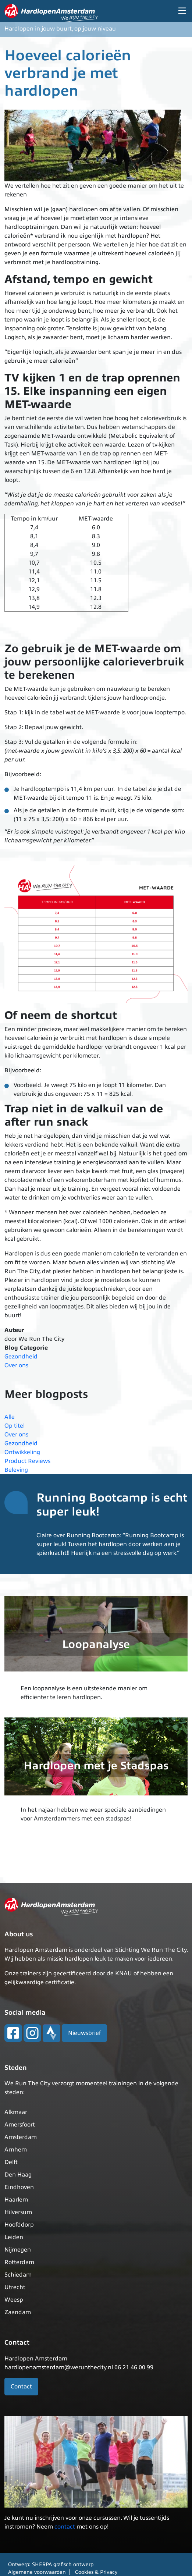 This screenshot has width=192, height=2576. Describe the element at coordinates (19, 2224) in the screenshot. I see `Hoofddorp` at that location.